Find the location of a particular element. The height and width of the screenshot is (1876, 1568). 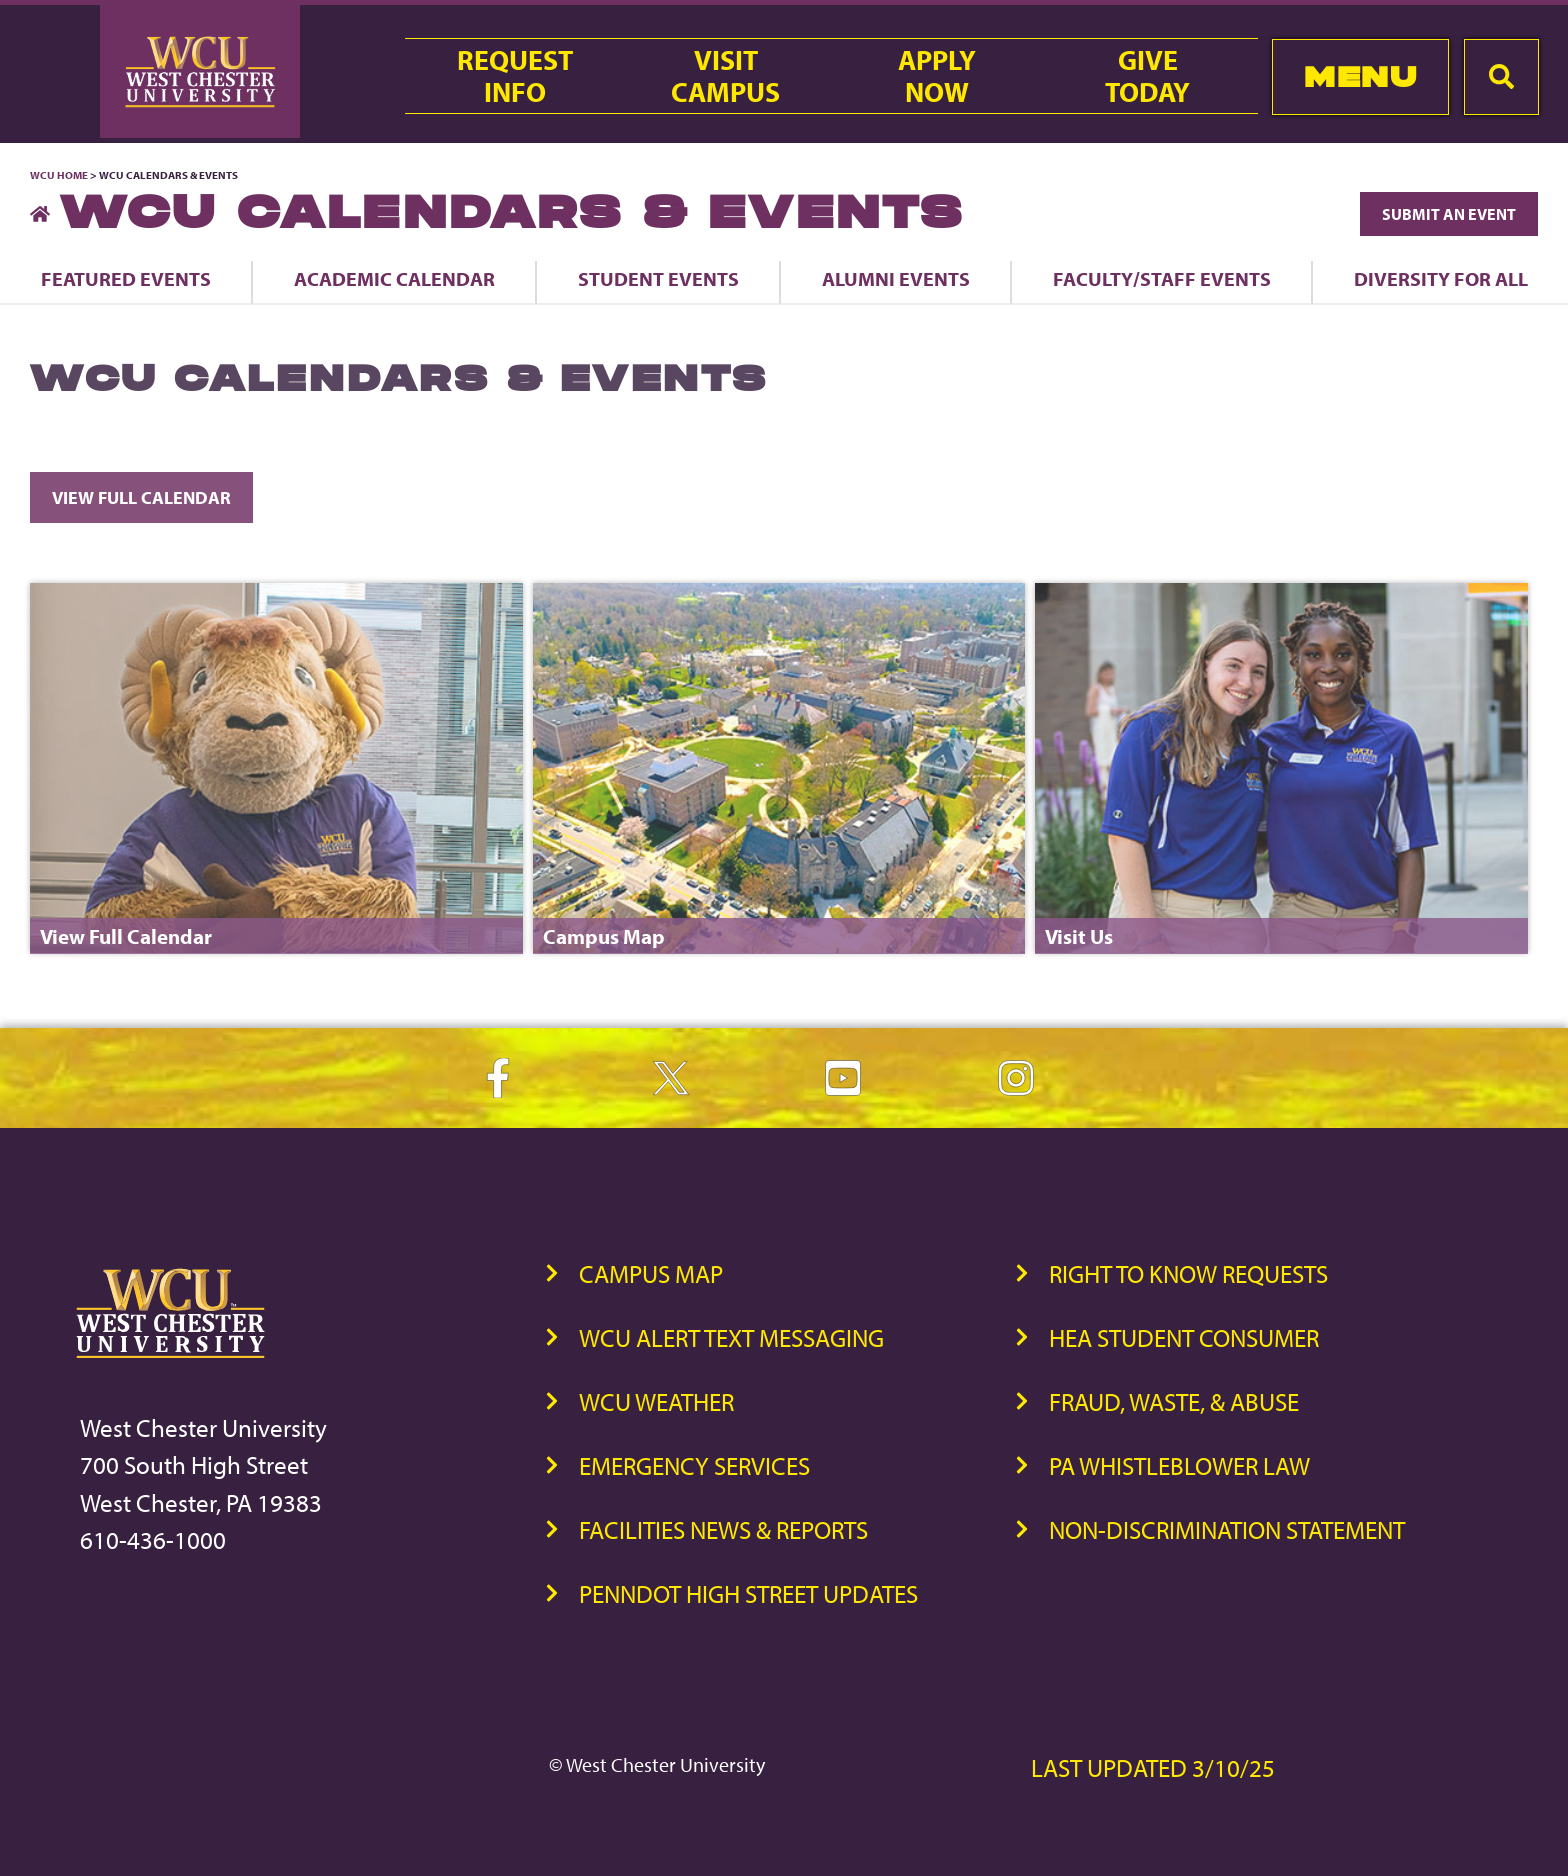

VisitCampus is located at coordinates (725, 76).